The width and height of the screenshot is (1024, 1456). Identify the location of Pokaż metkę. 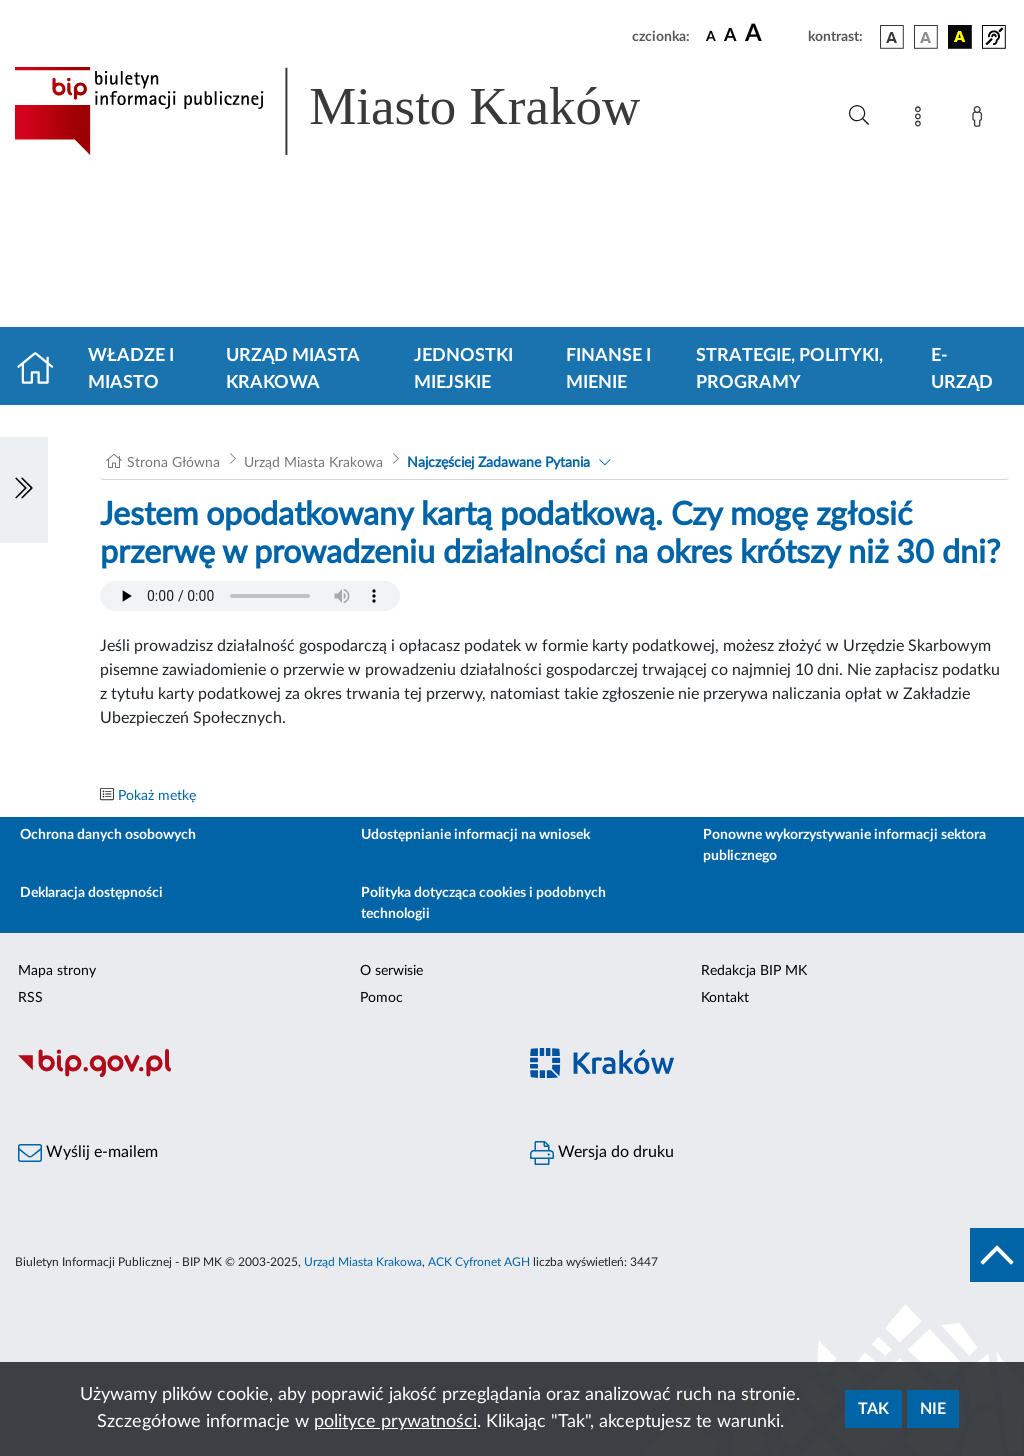
(157, 796).